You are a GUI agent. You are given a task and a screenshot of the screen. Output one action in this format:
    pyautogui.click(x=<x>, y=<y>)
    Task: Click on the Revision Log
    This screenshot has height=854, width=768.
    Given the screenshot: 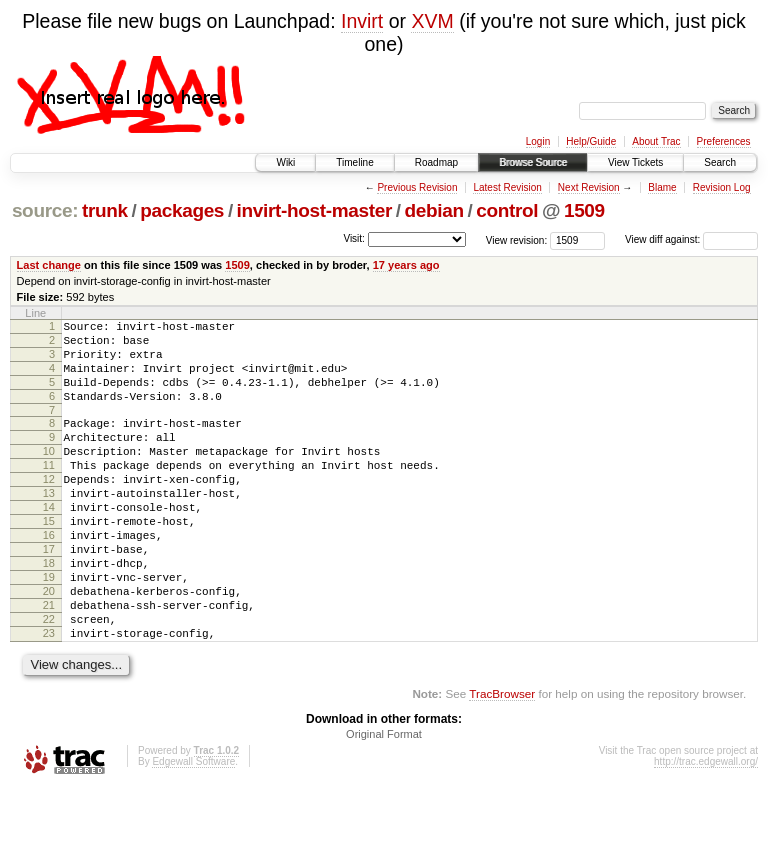 What is the action you would take?
    pyautogui.click(x=722, y=187)
    